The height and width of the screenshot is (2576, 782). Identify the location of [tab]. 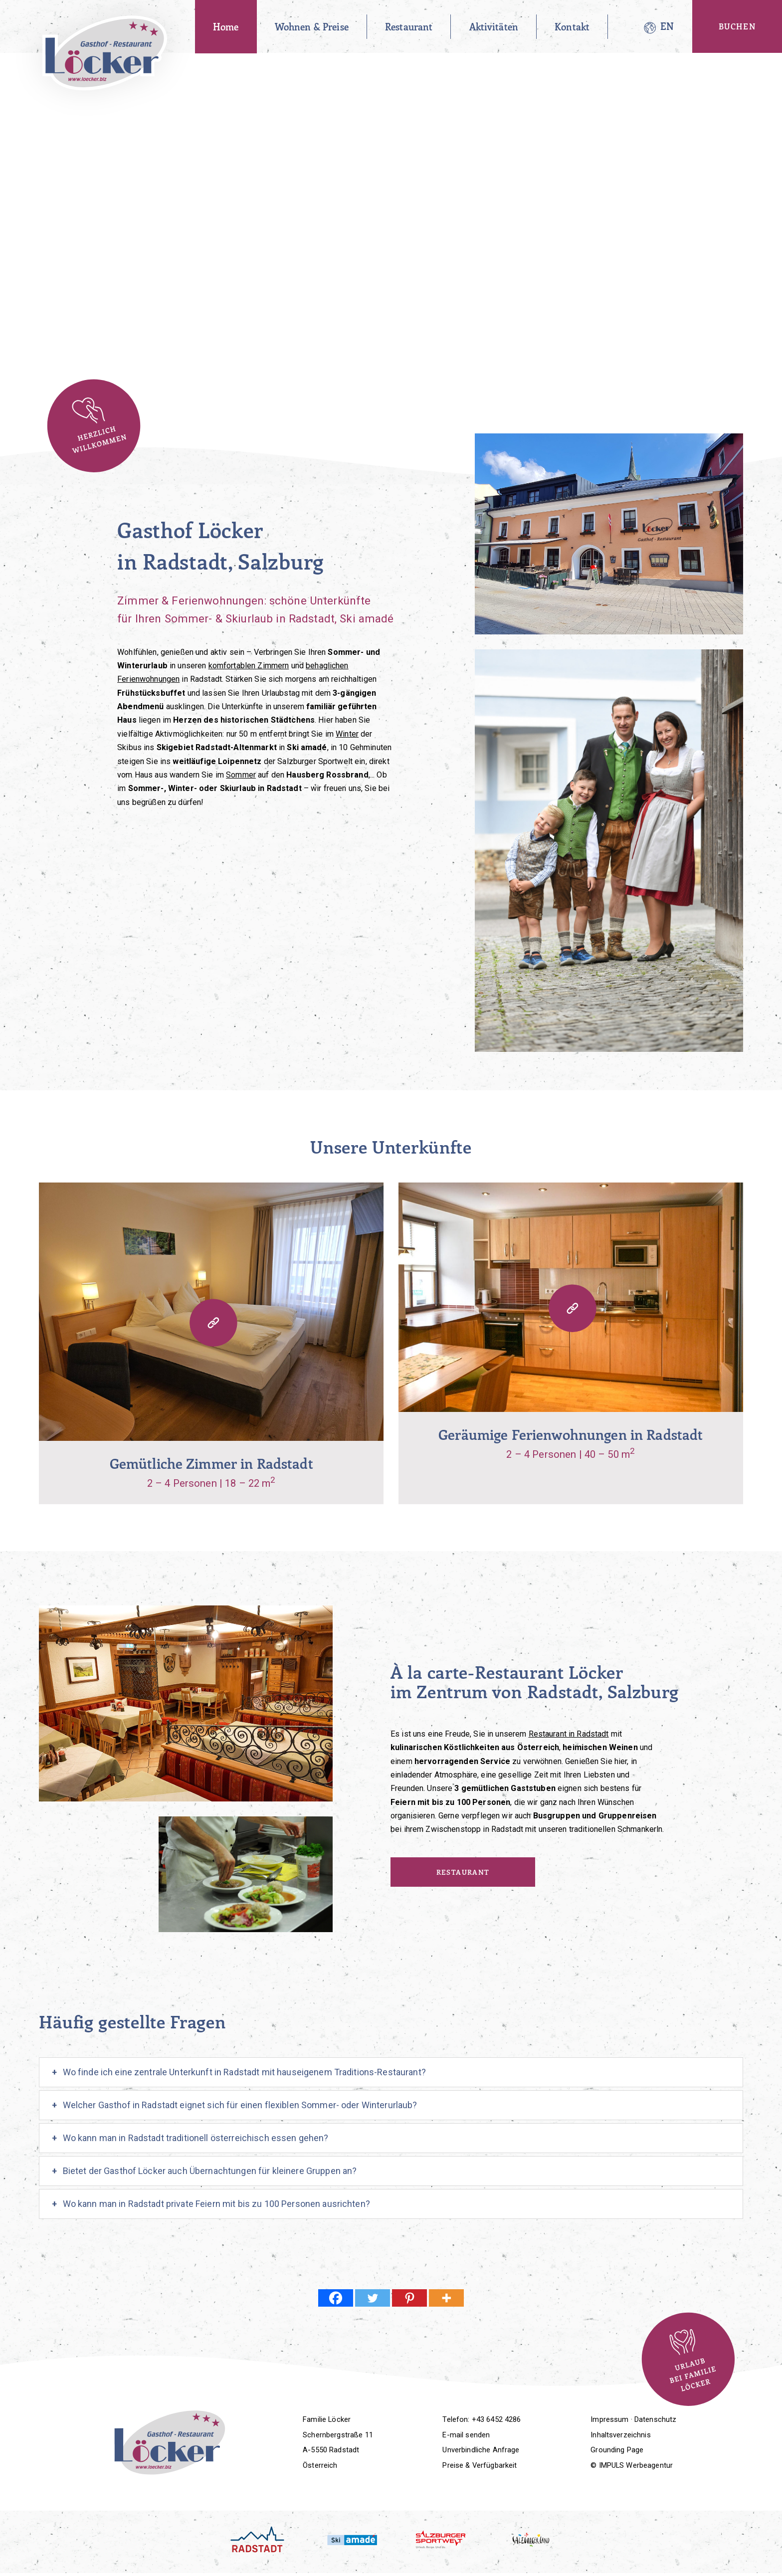
(390, 2072).